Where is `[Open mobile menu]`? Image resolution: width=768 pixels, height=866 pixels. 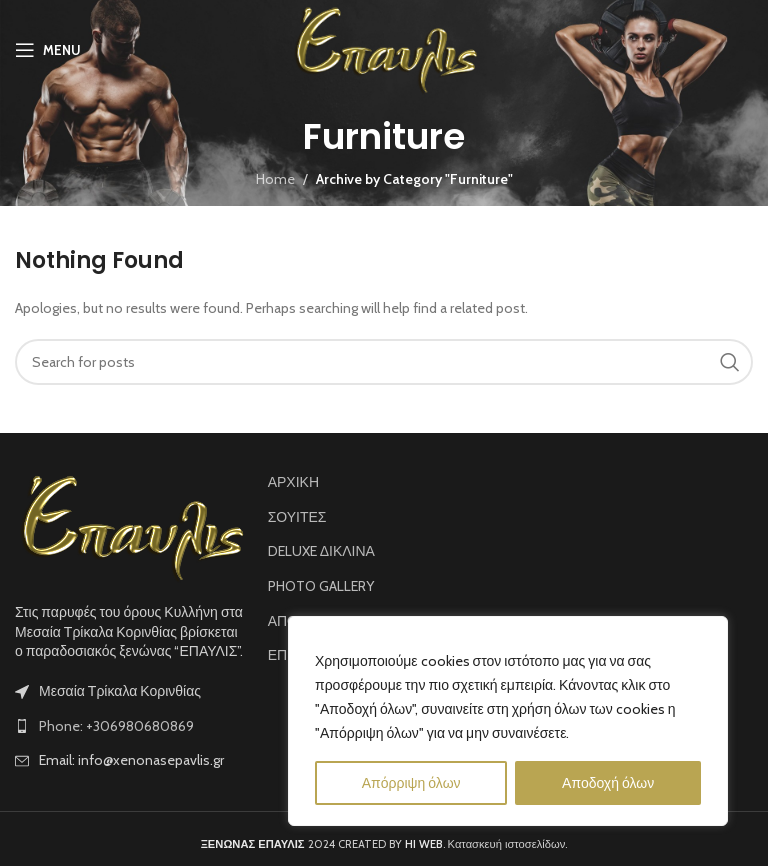
[Open mobile menu] is located at coordinates (48, 50).